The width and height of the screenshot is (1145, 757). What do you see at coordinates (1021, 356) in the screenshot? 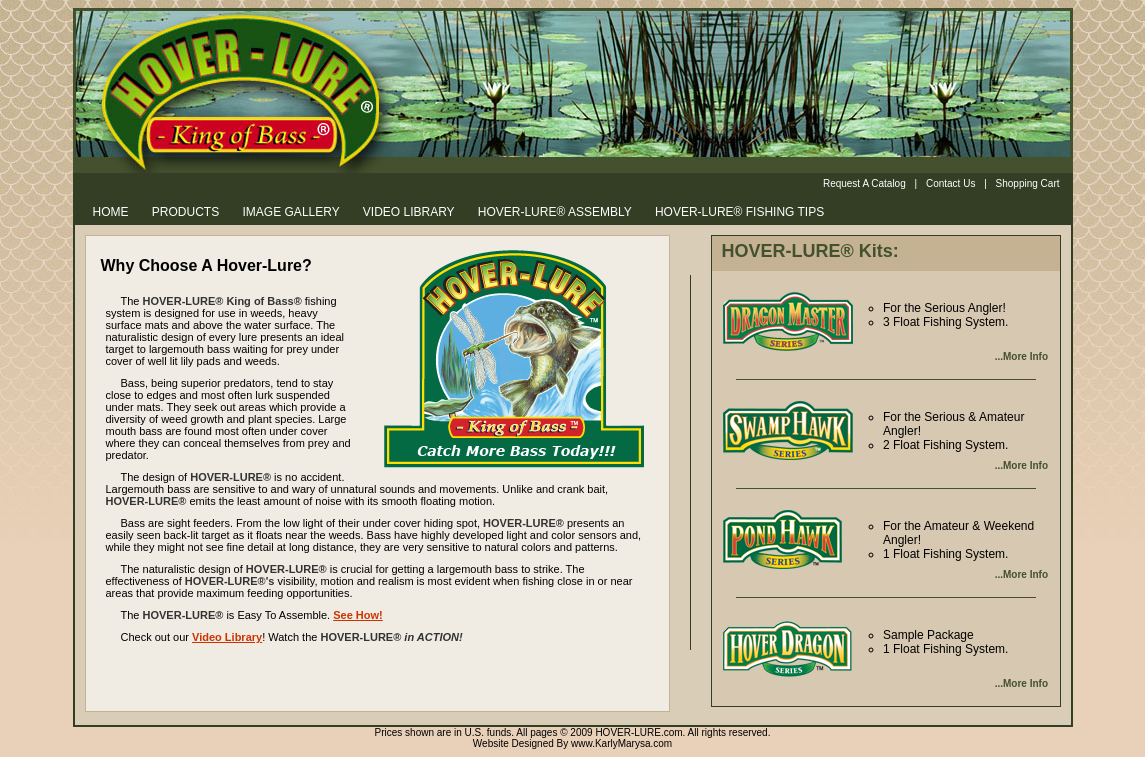
I see `...More Info` at bounding box center [1021, 356].